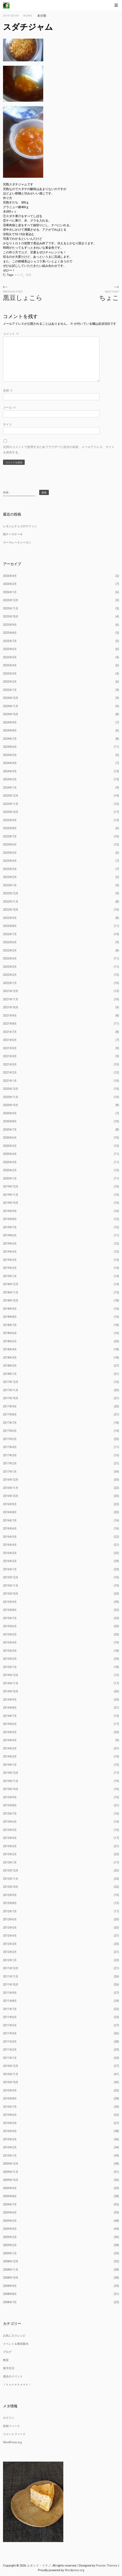 Image resolution: width=122 pixels, height=2576 pixels. Describe the element at coordinates (10, 925) in the screenshot. I see `2022年8月` at that location.